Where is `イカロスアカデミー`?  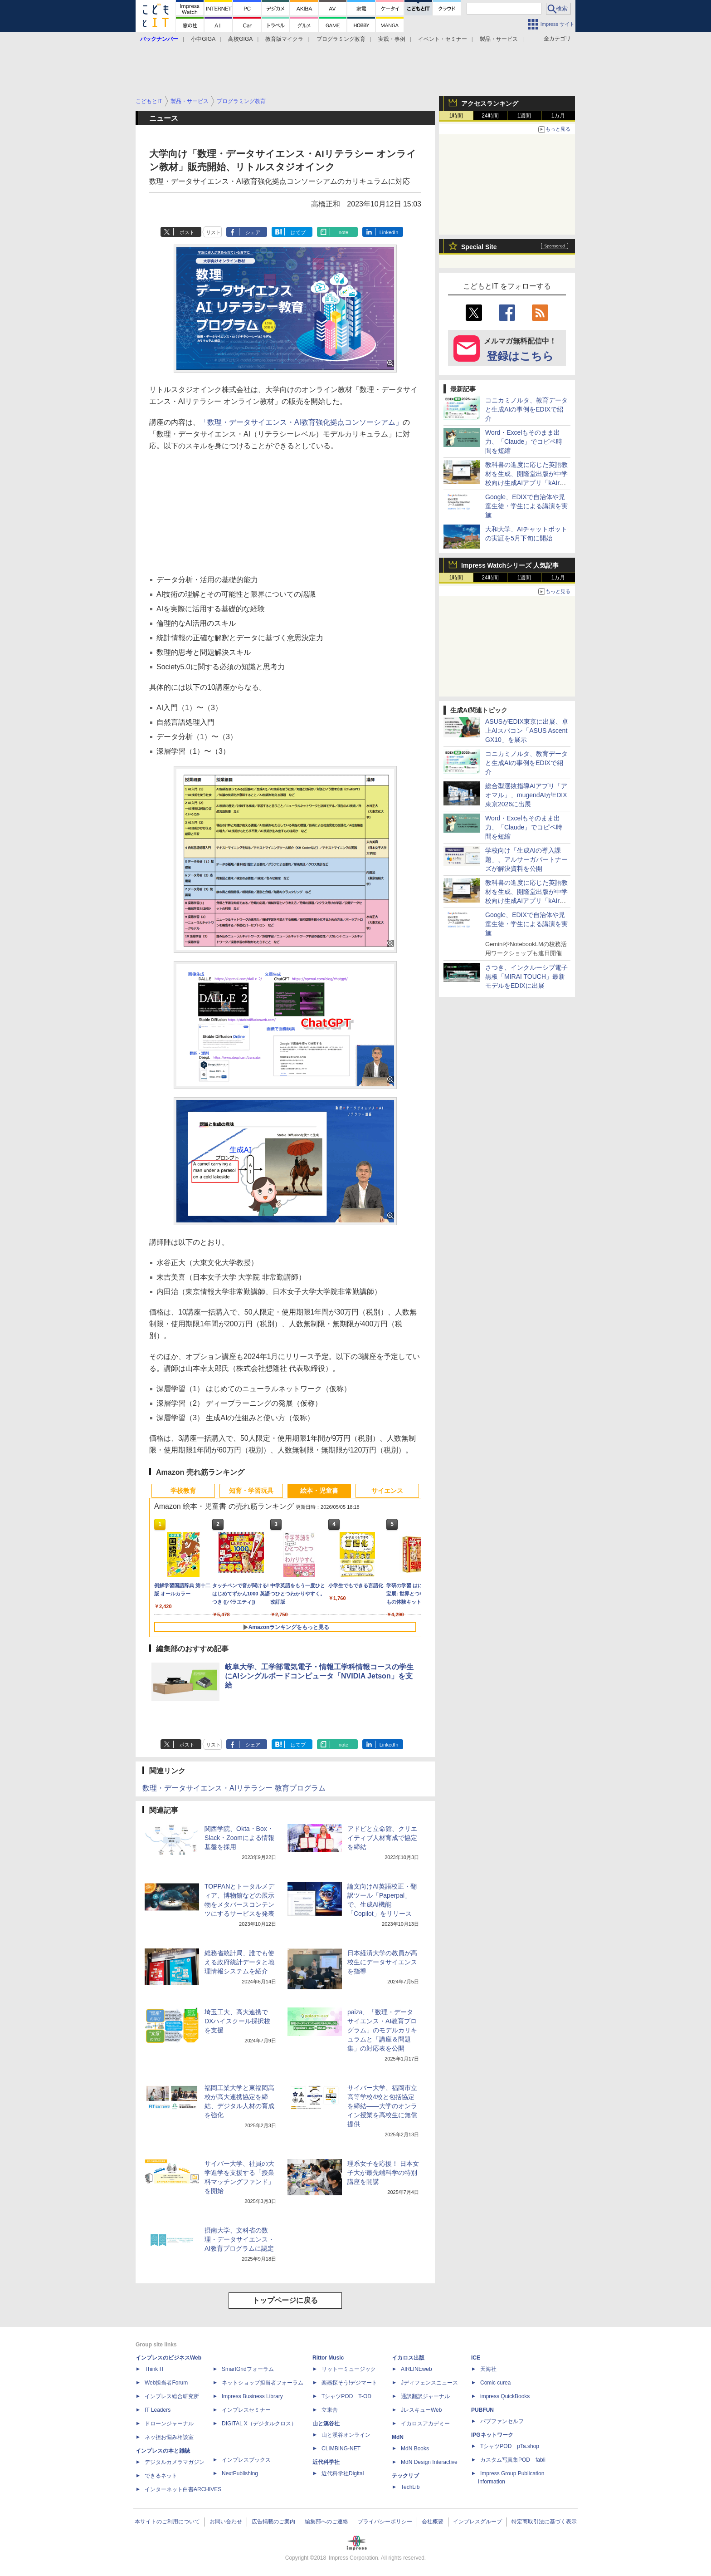 イカロスアカデミー is located at coordinates (425, 2423).